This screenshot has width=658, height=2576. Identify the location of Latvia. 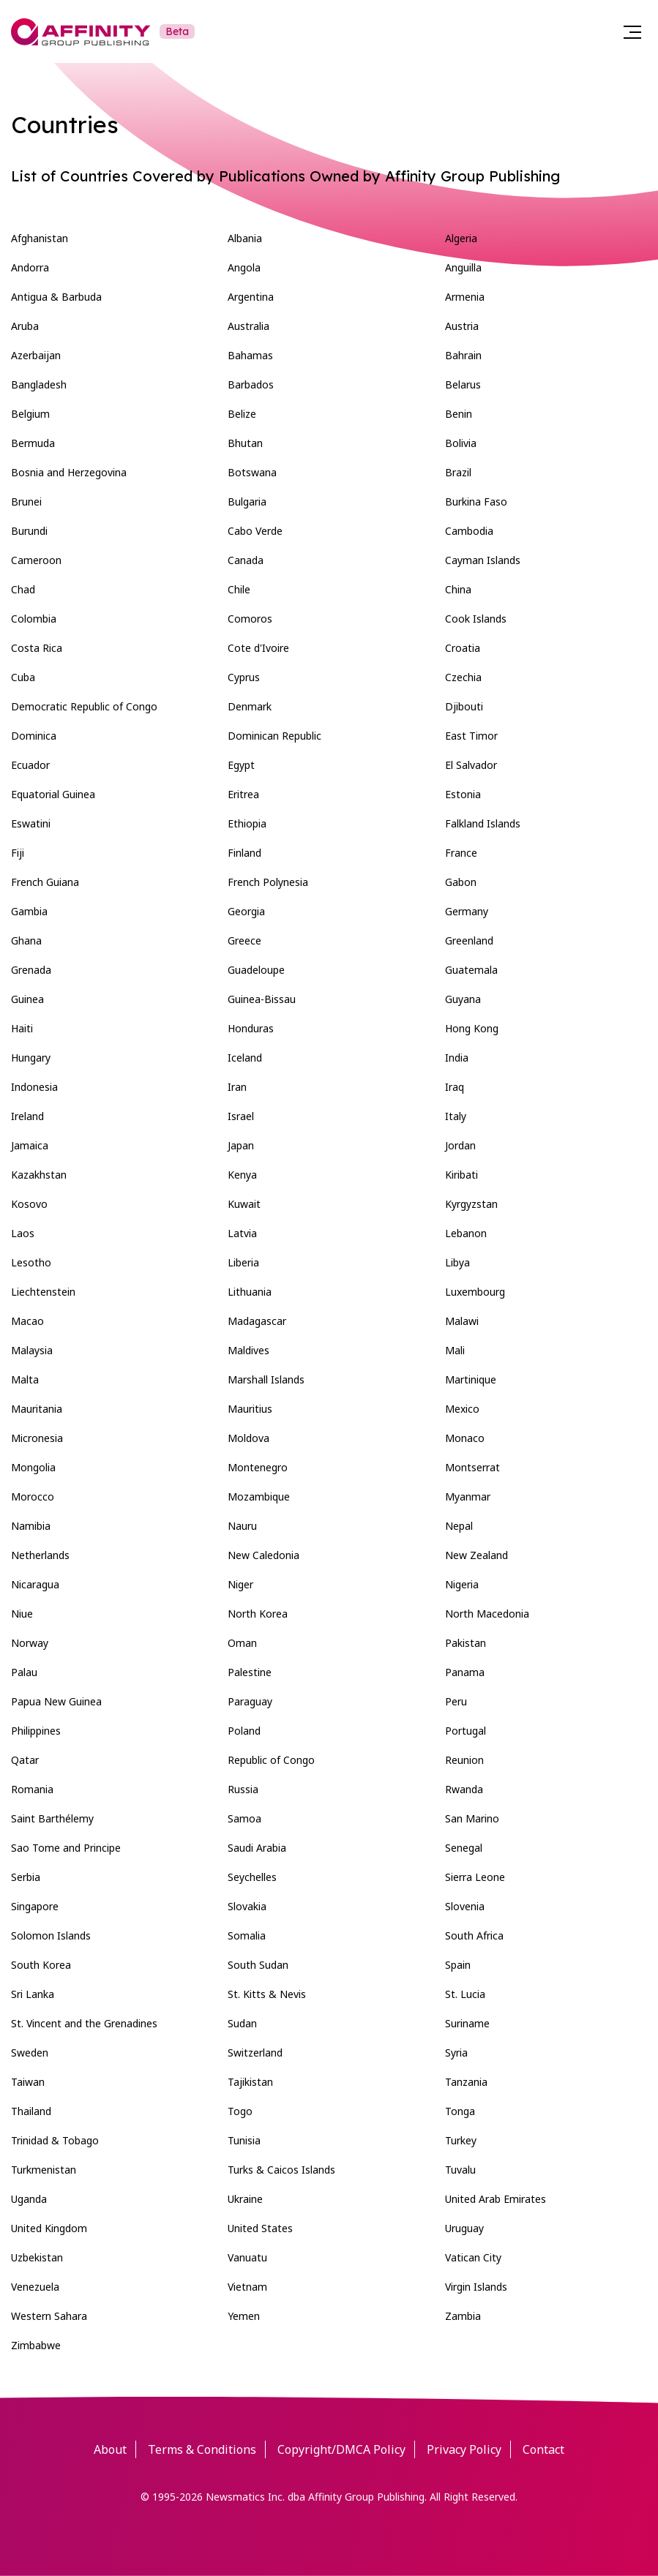
(242, 1233).